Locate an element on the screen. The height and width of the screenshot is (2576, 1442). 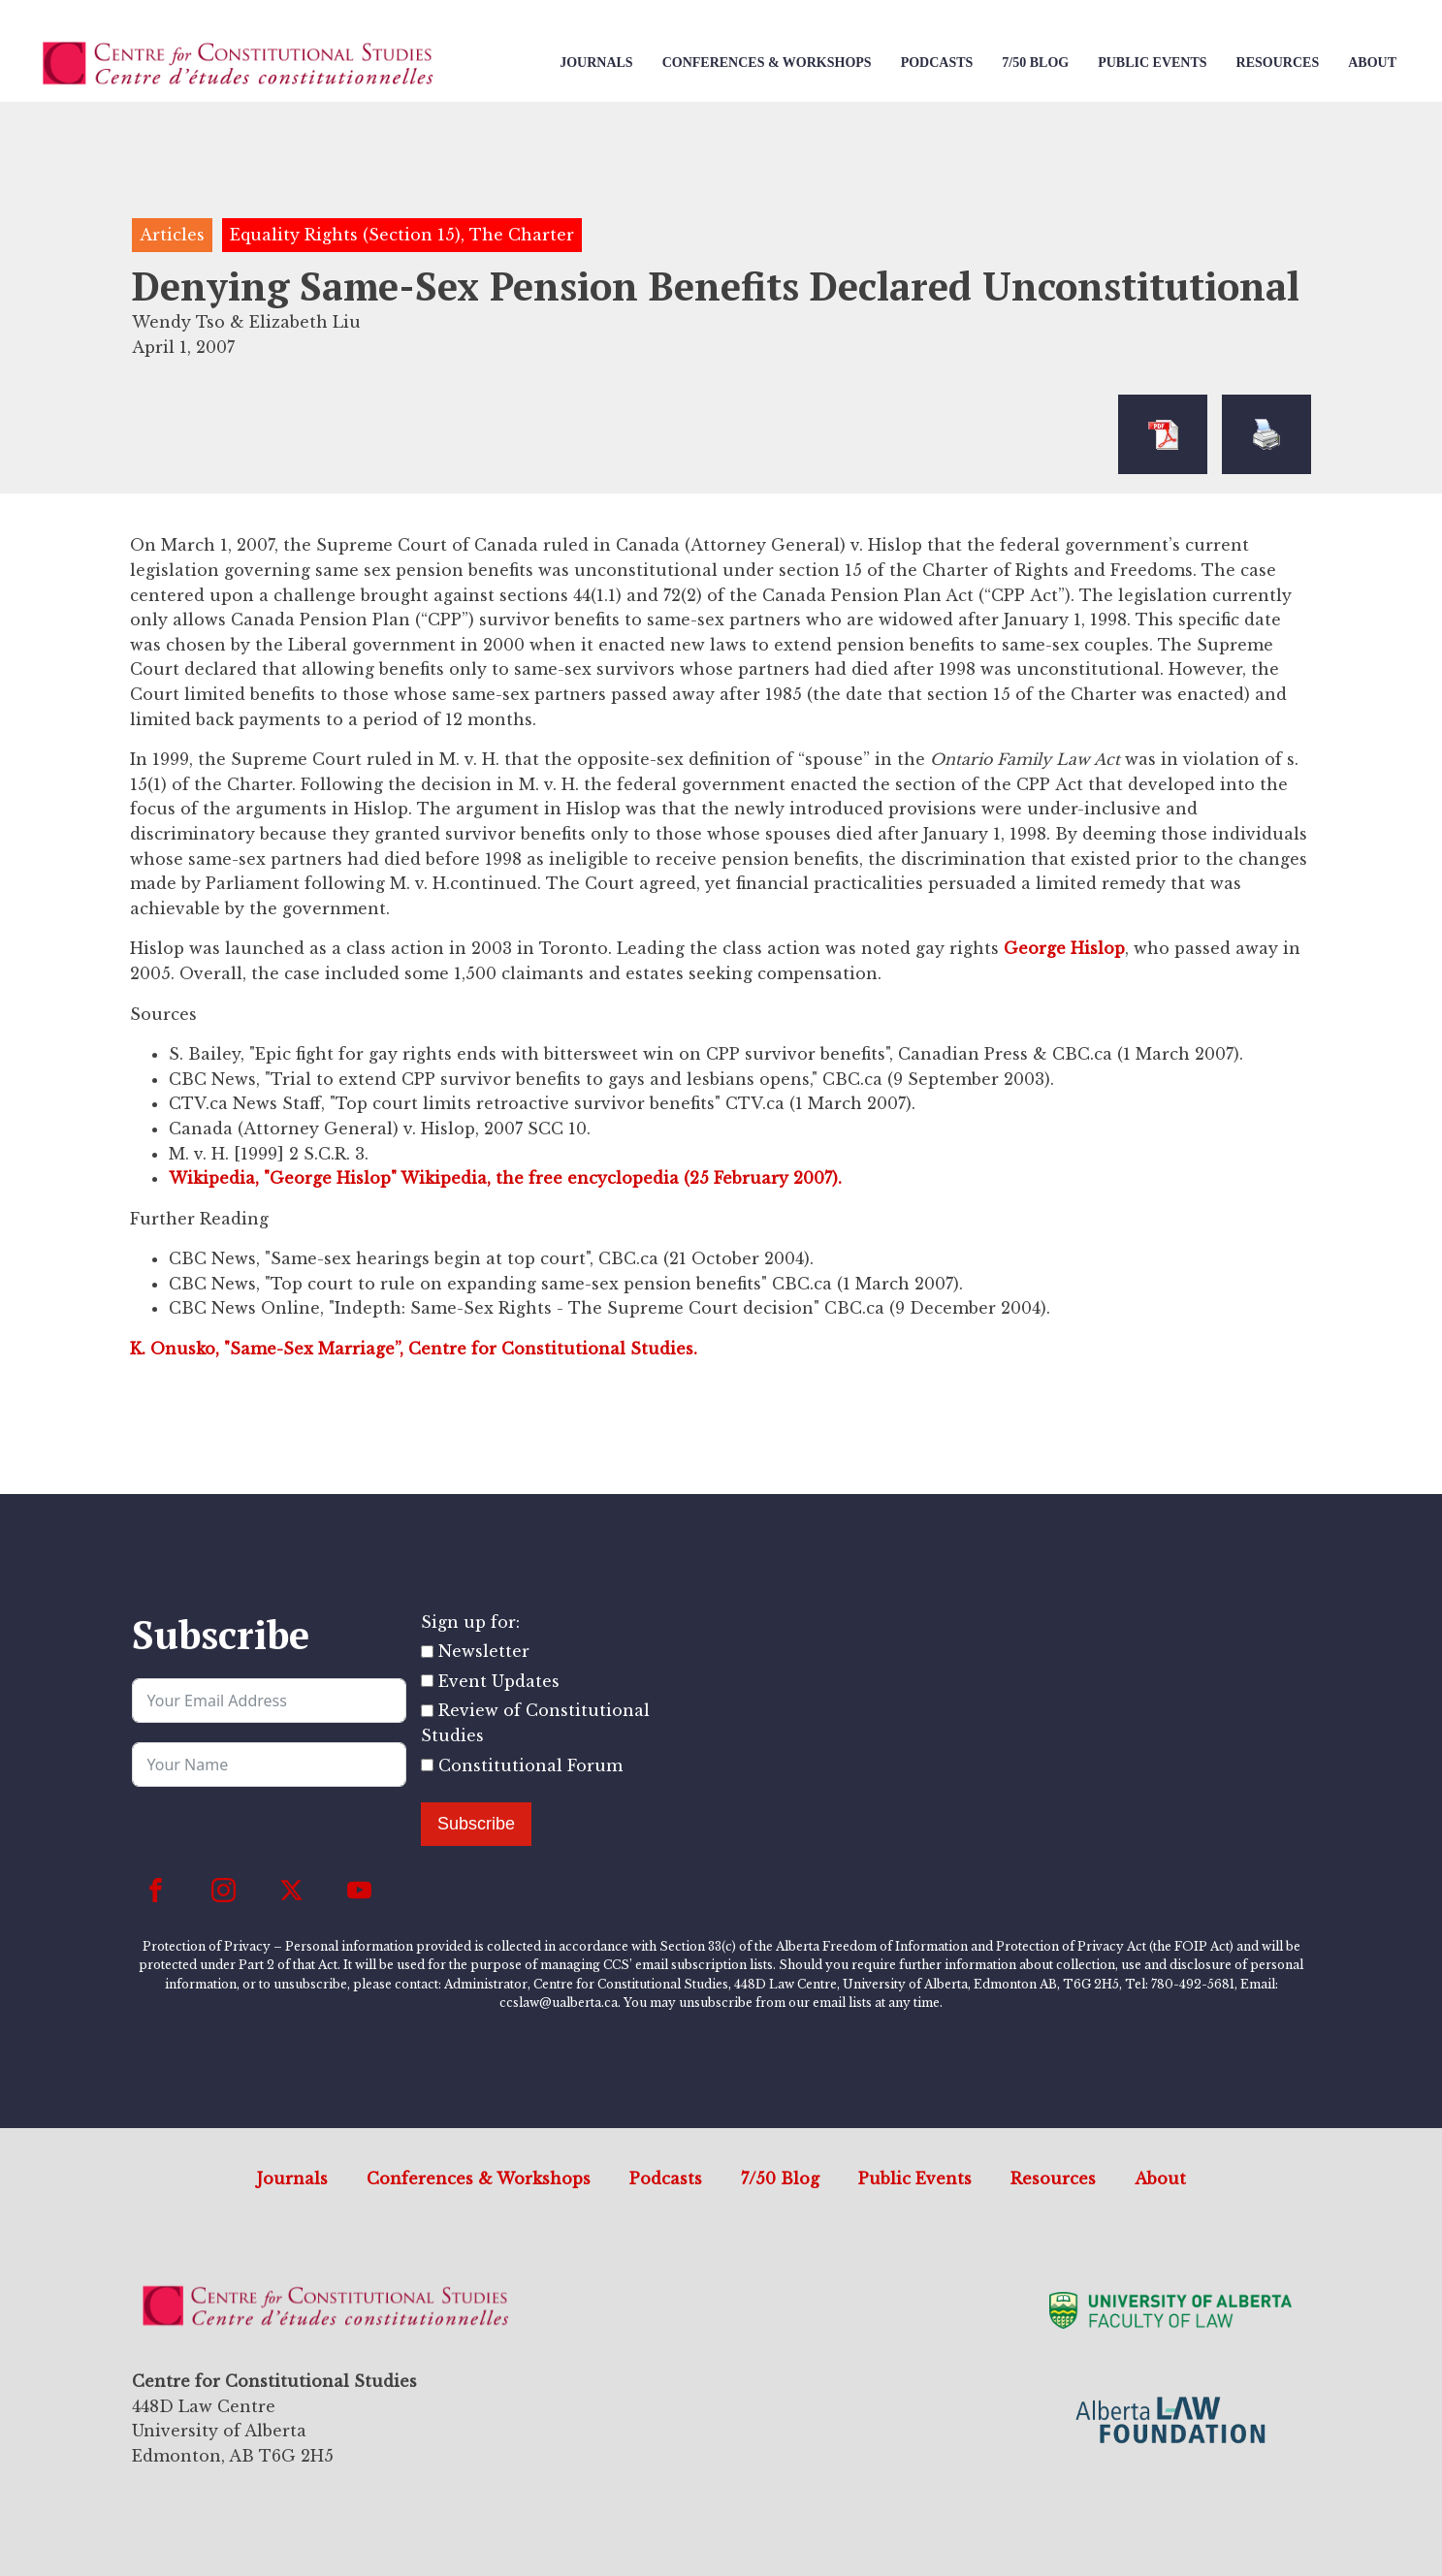
Conferences & Workshops is located at coordinates (767, 62).